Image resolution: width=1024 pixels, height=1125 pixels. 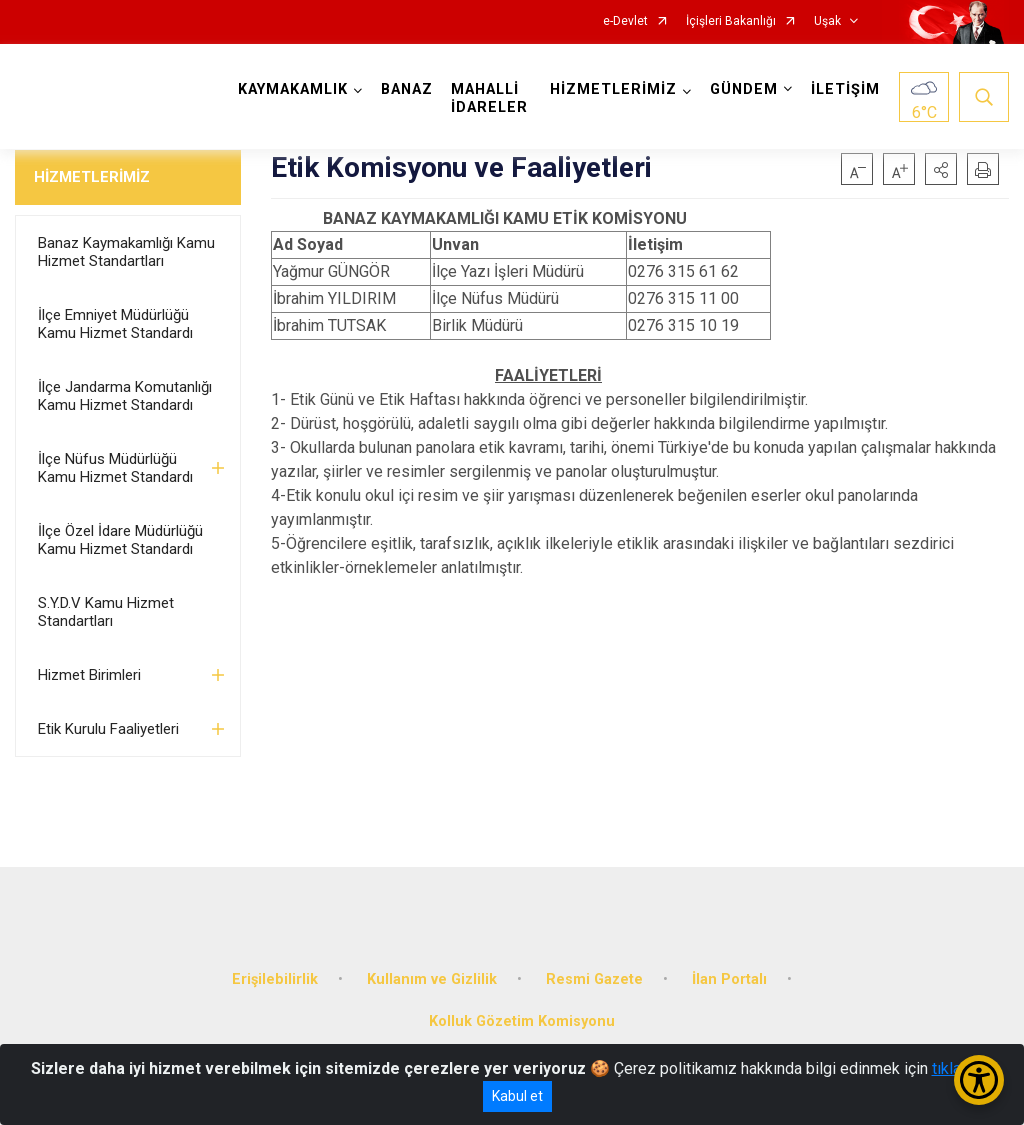 I want to click on KAYMAKAMLIK [button], so click(x=293, y=89).